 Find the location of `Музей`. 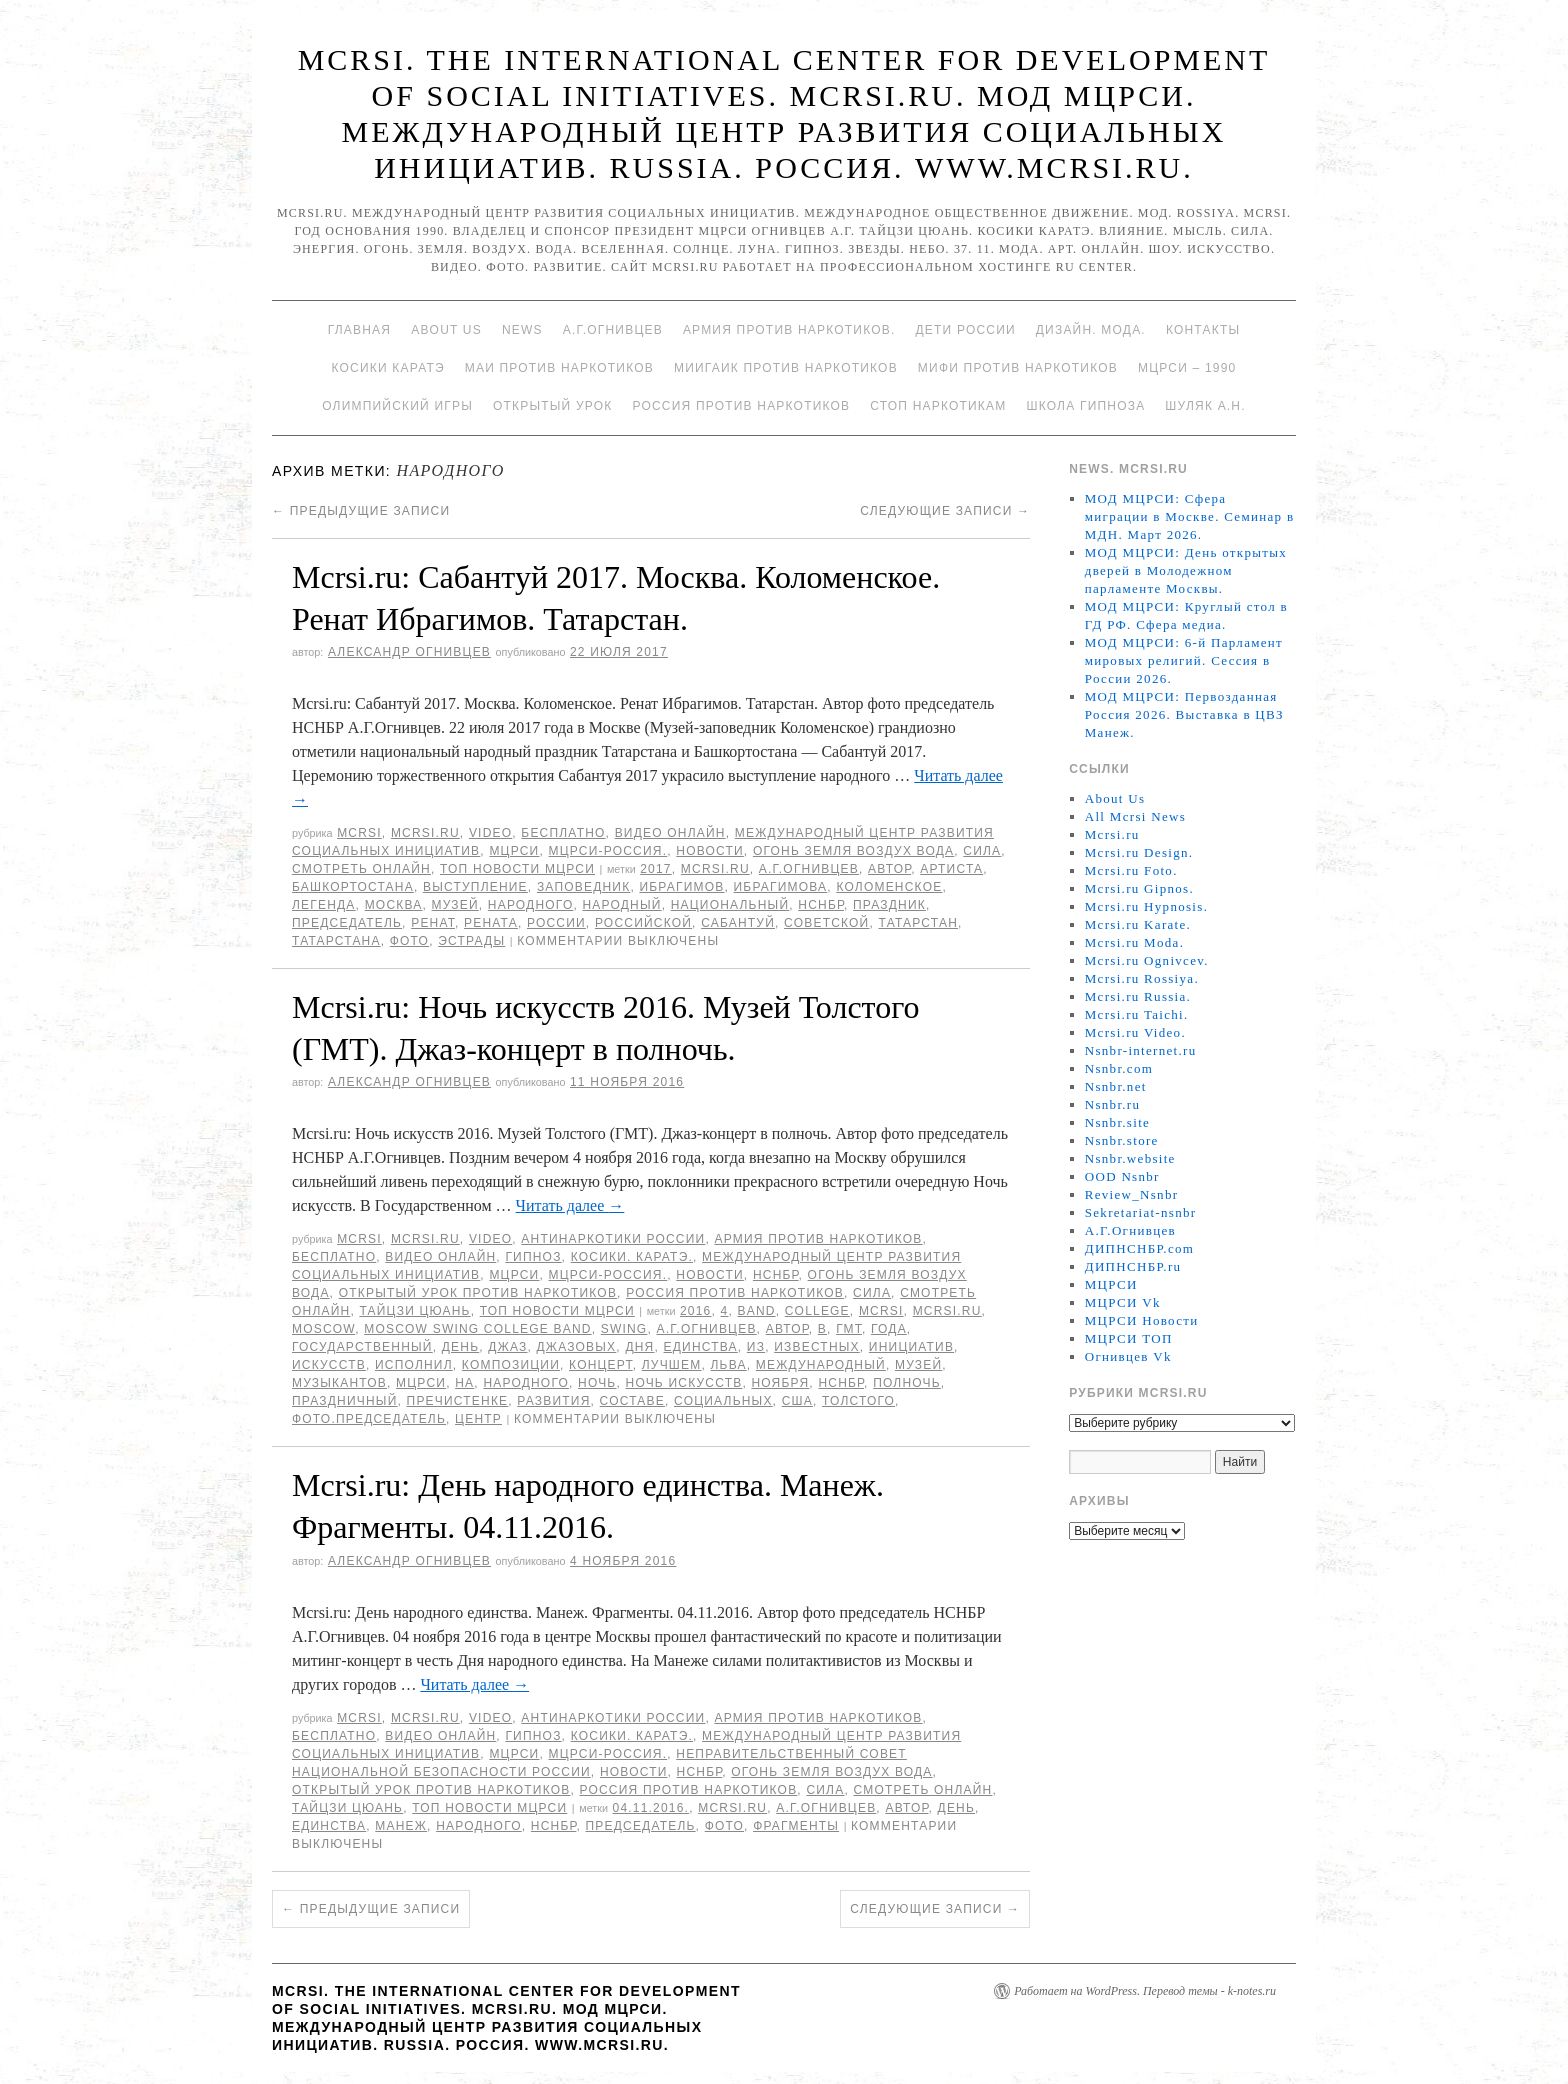

Музей is located at coordinates (455, 905).